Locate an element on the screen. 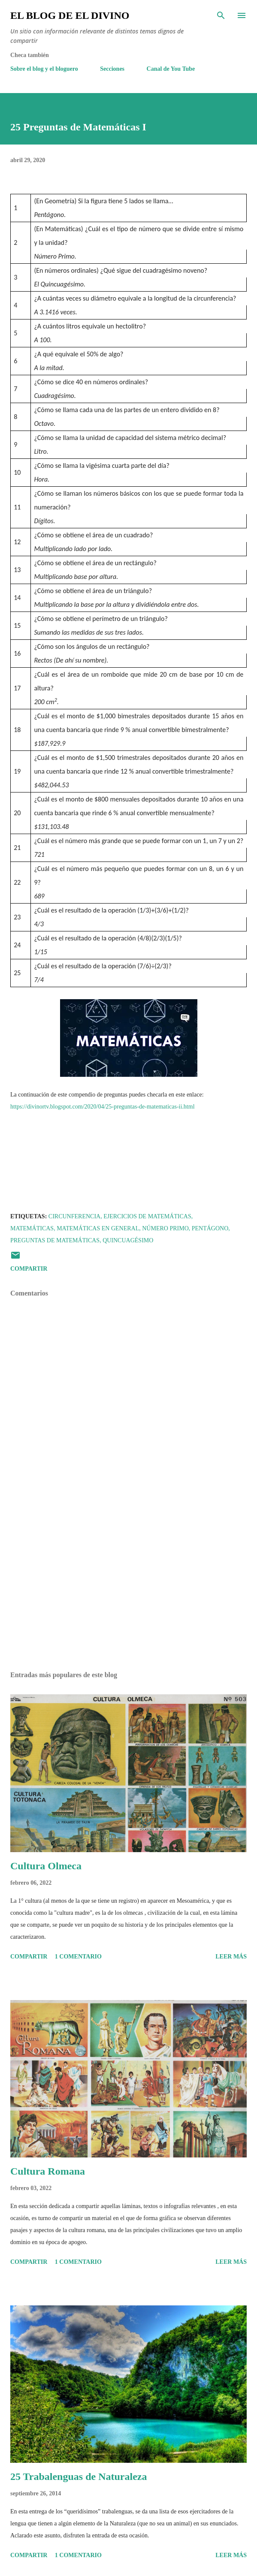 The image size is (257, 2576). Quincuagésimo is located at coordinates (128, 1240).